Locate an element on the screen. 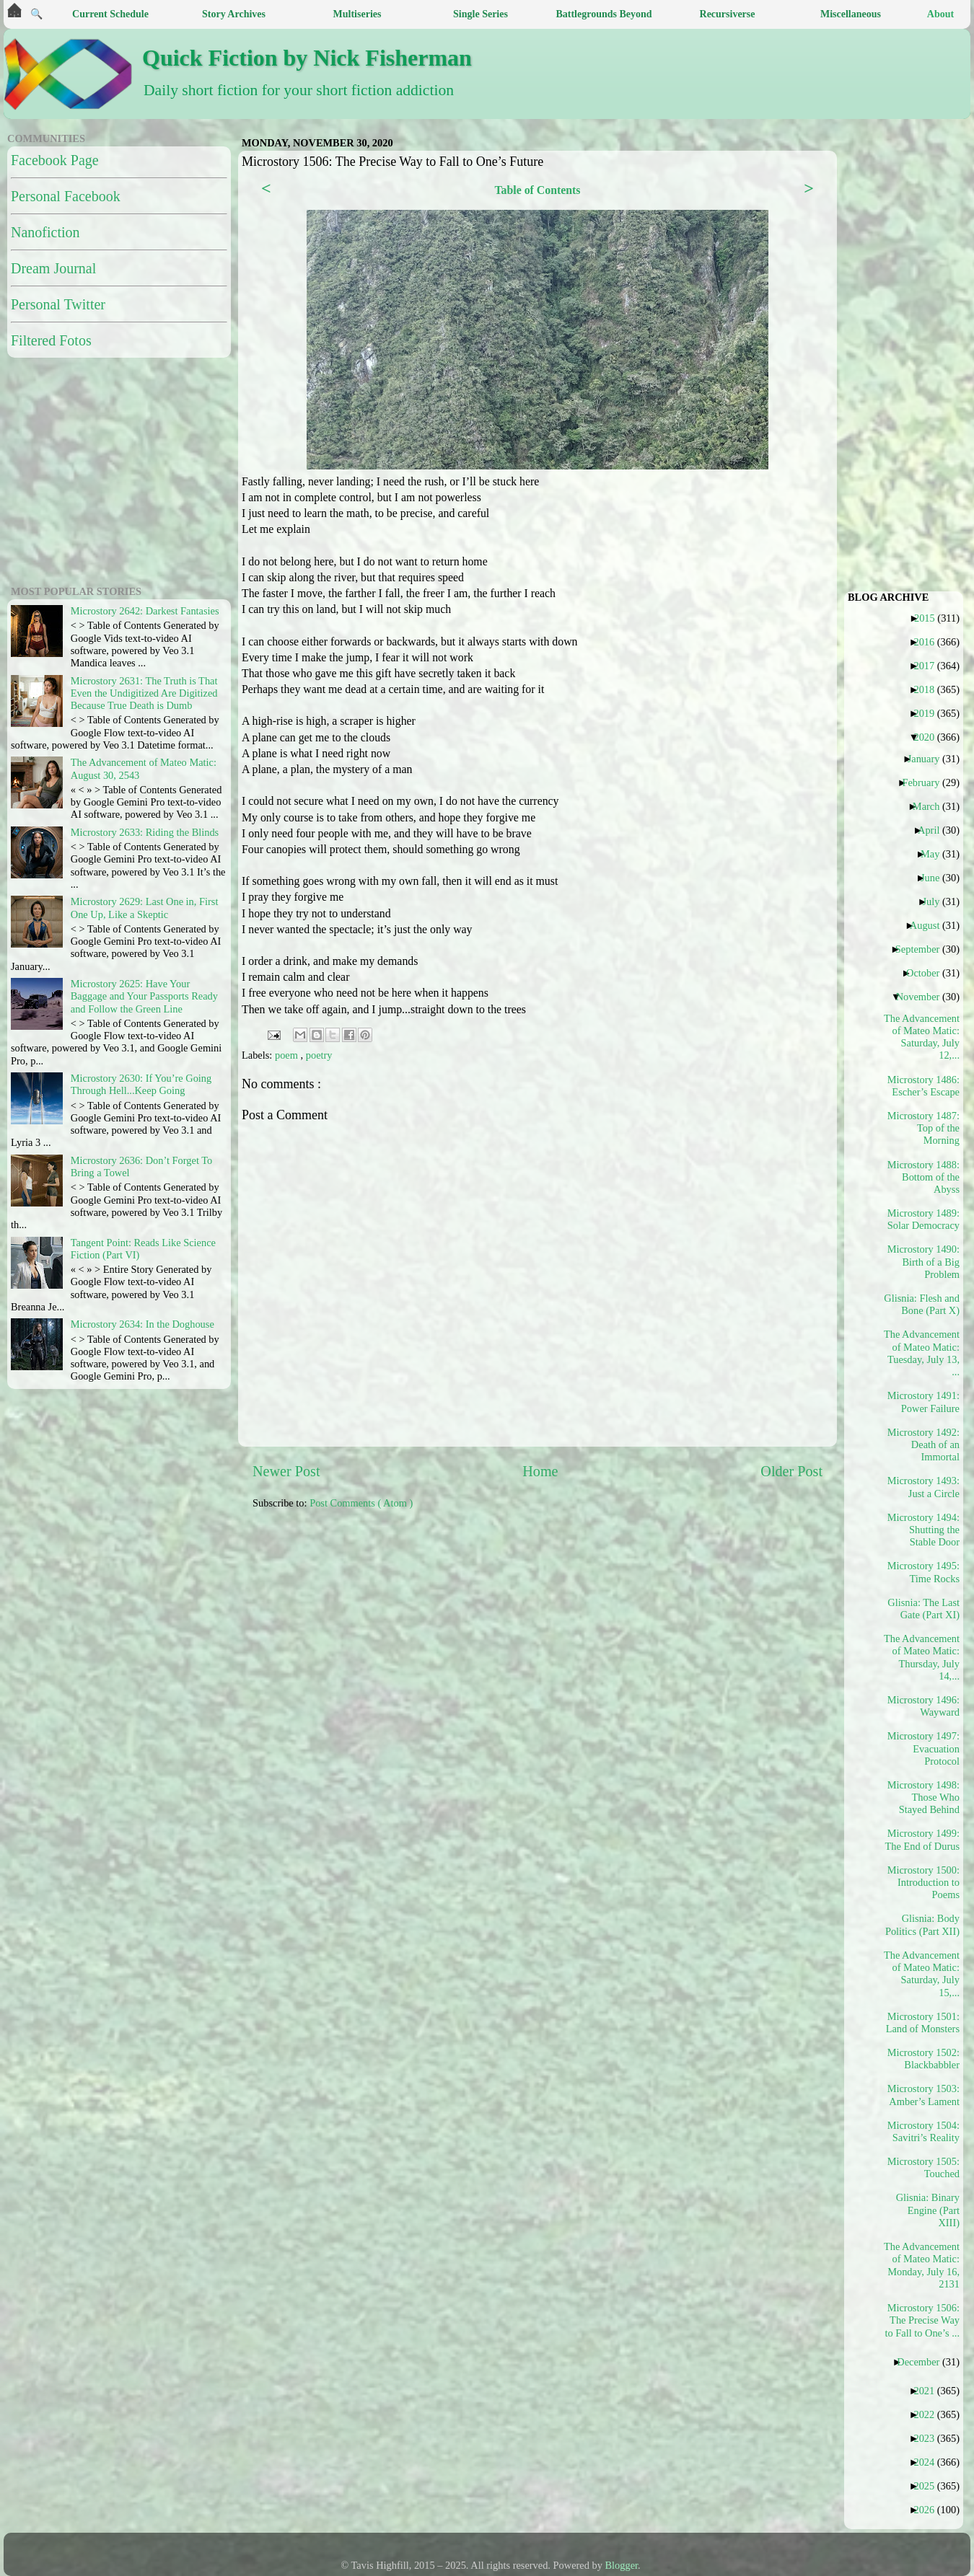  January is located at coordinates (929, 758).